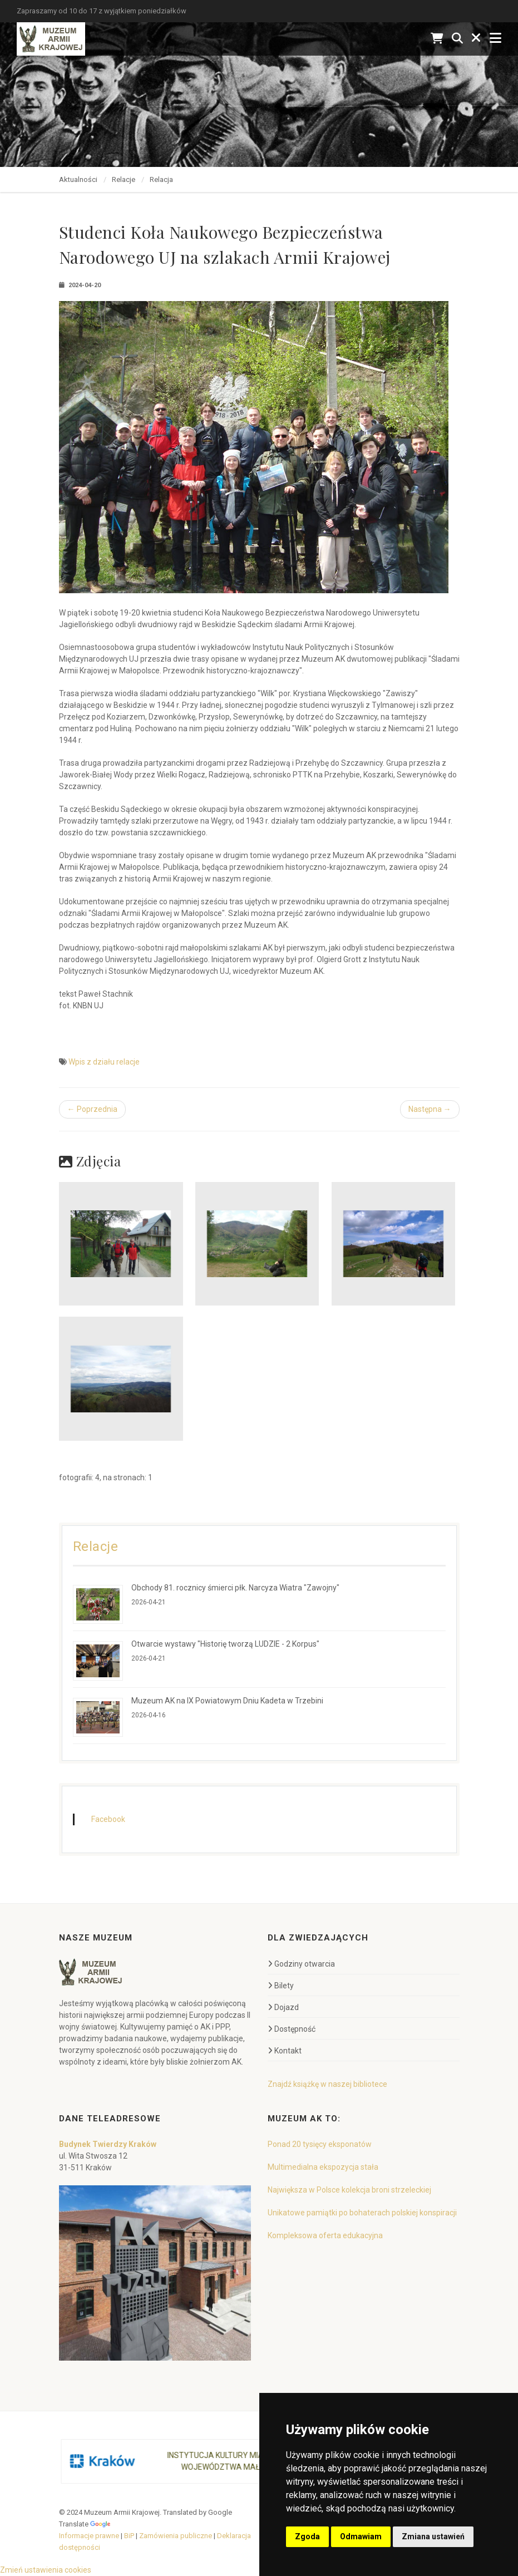  What do you see at coordinates (129, 2535) in the screenshot?
I see `BiP` at bounding box center [129, 2535].